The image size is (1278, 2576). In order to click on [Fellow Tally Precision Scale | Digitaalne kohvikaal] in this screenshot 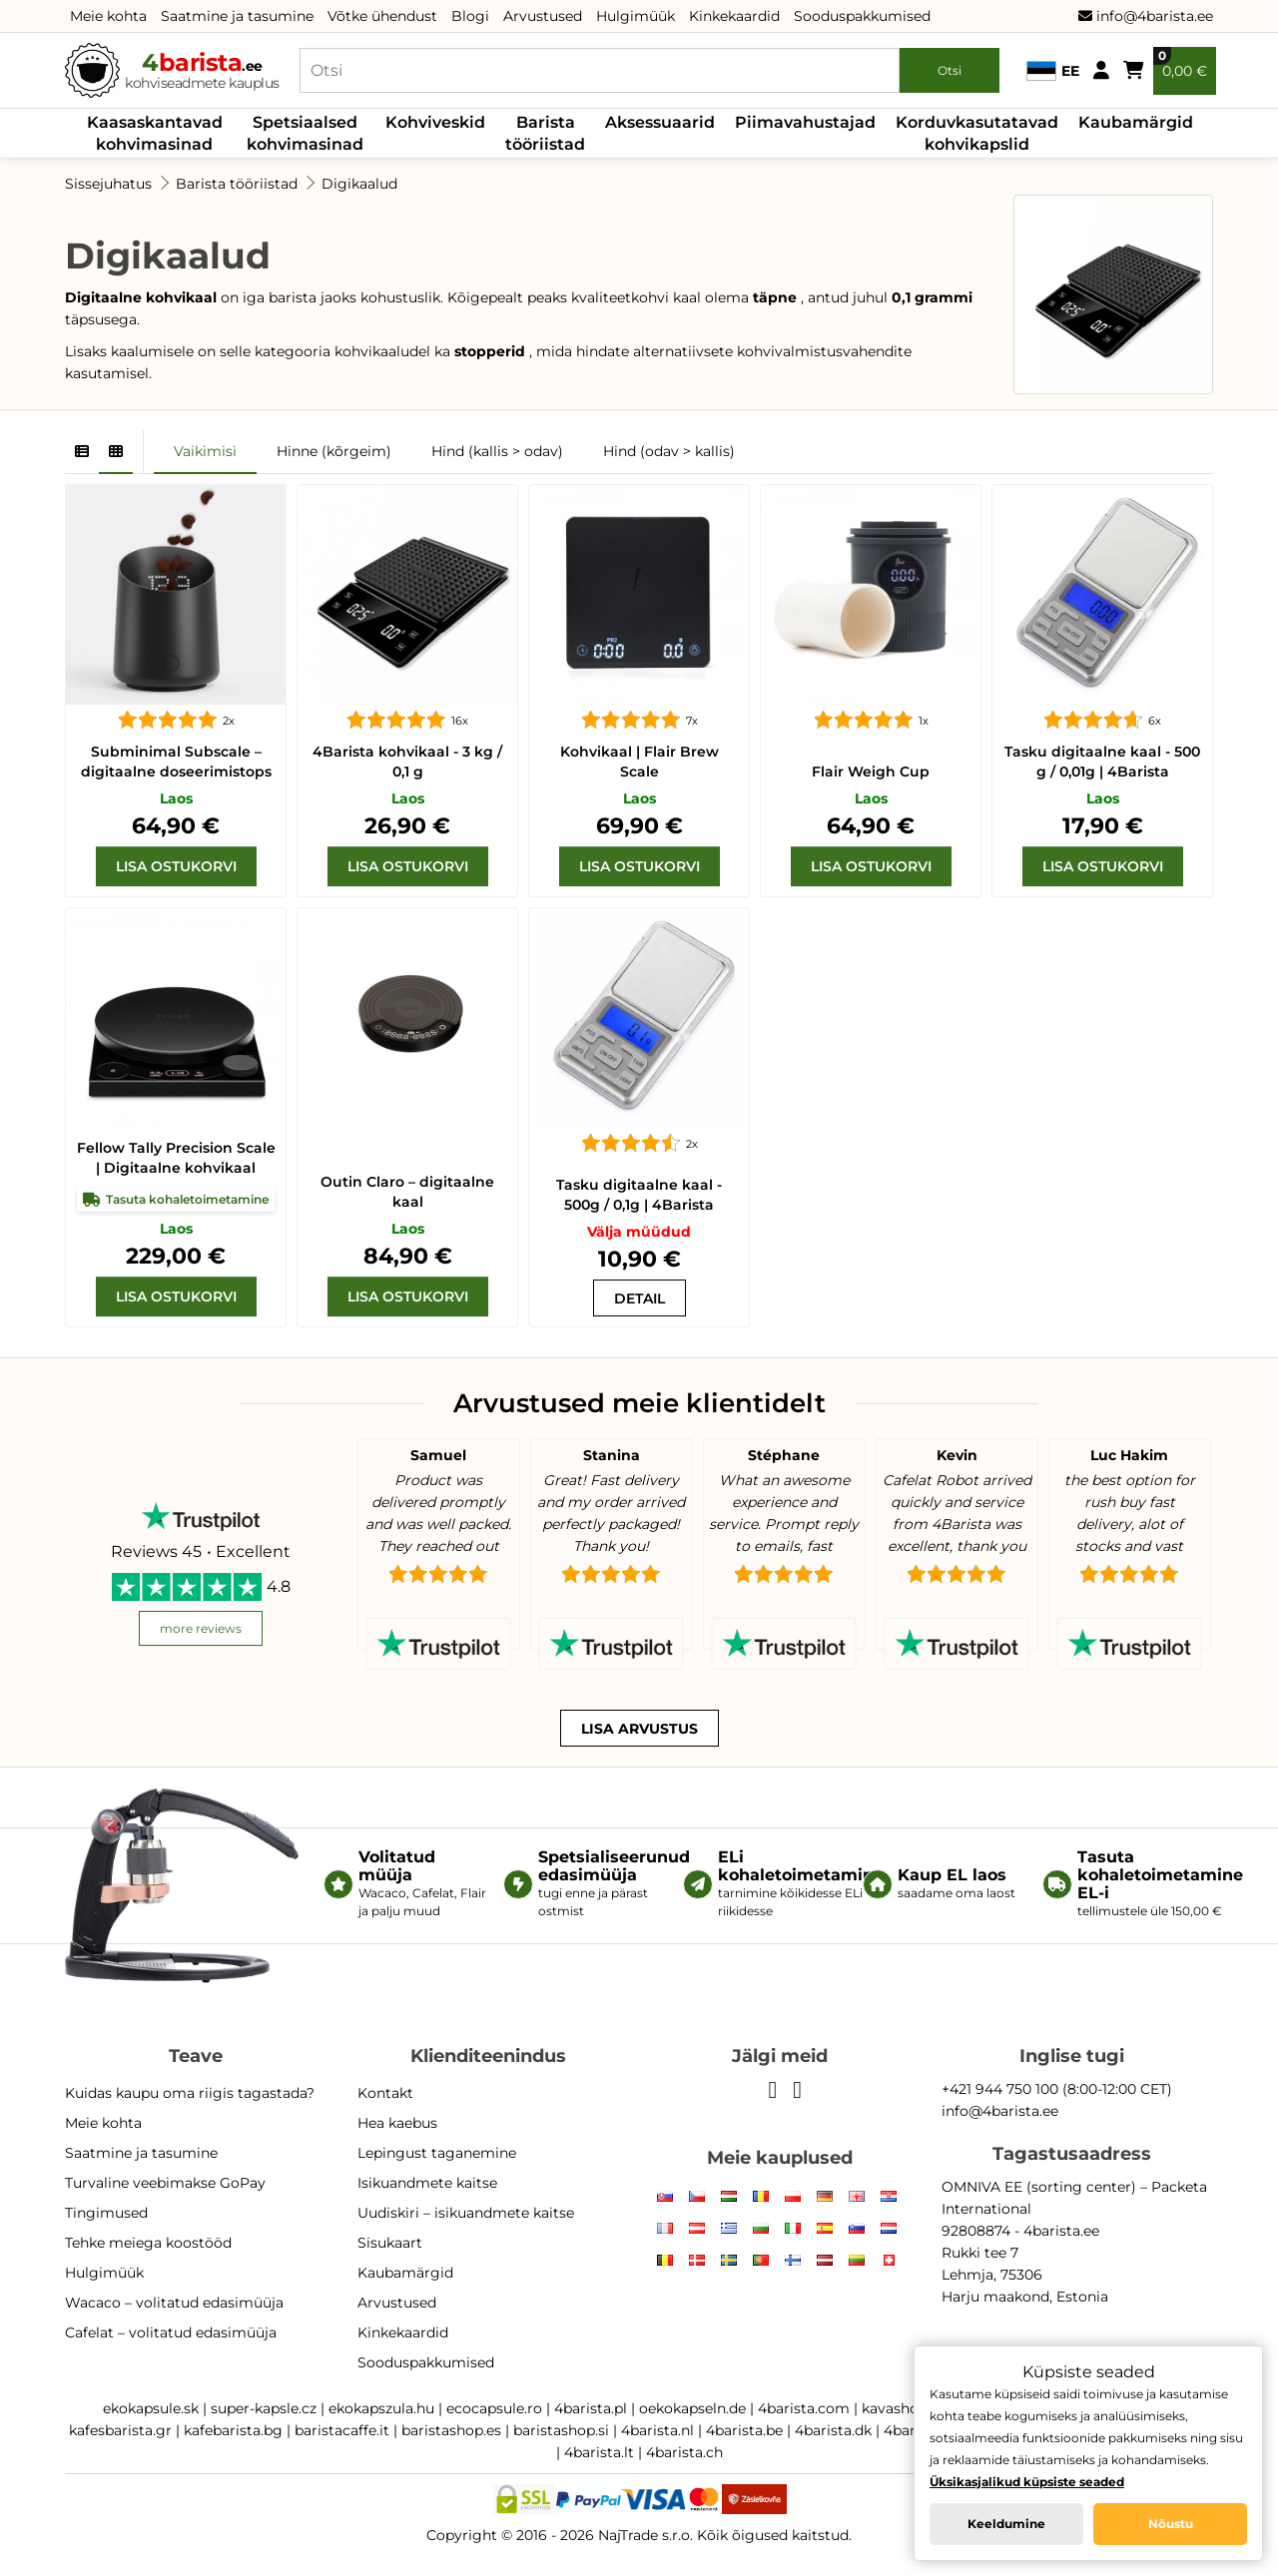, I will do `click(176, 1018)`.